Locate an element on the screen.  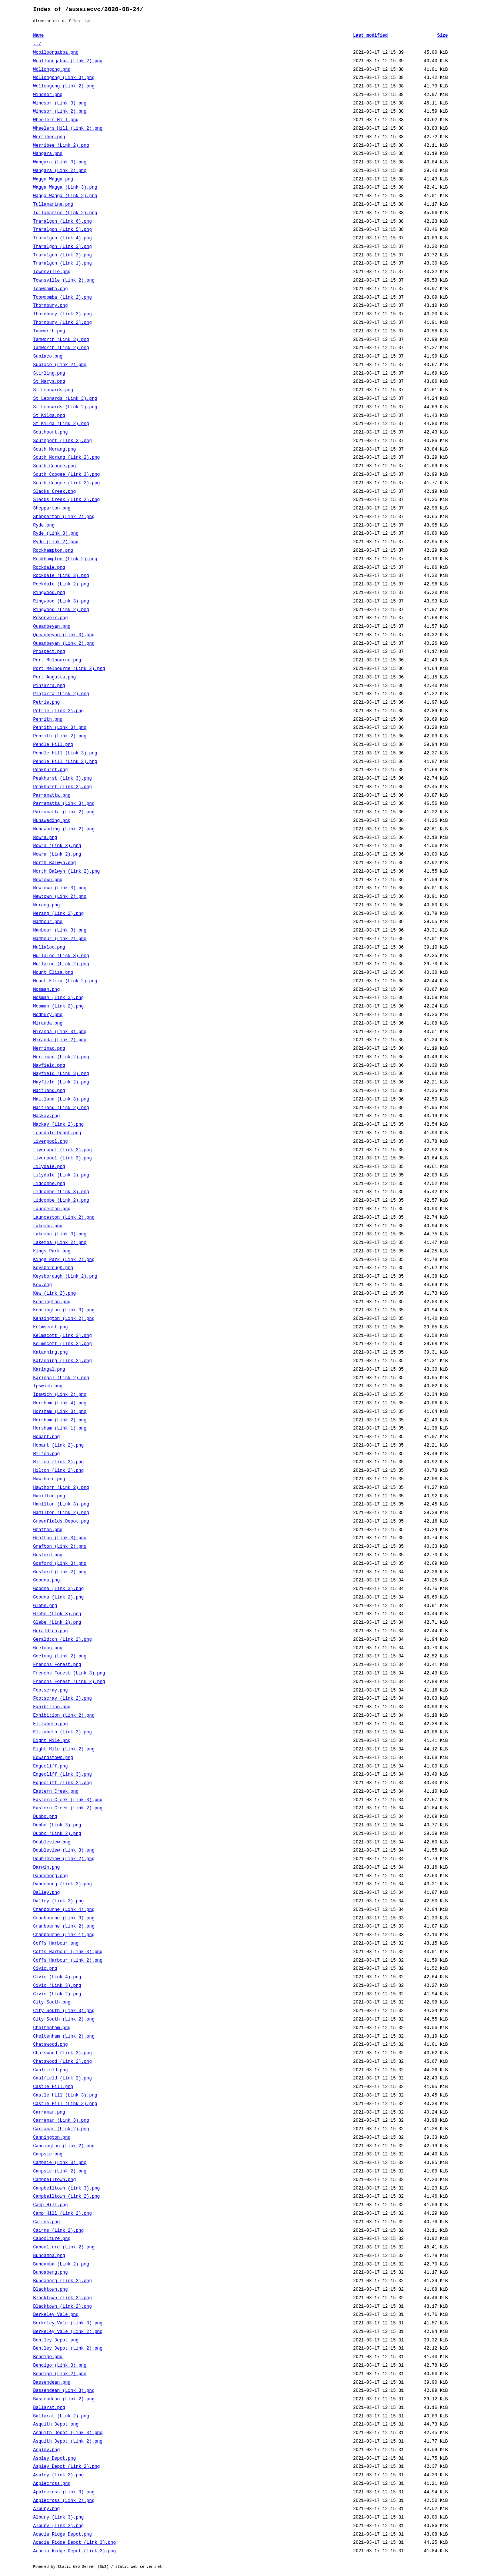
Woolloongabba.png is located at coordinates (56, 52).